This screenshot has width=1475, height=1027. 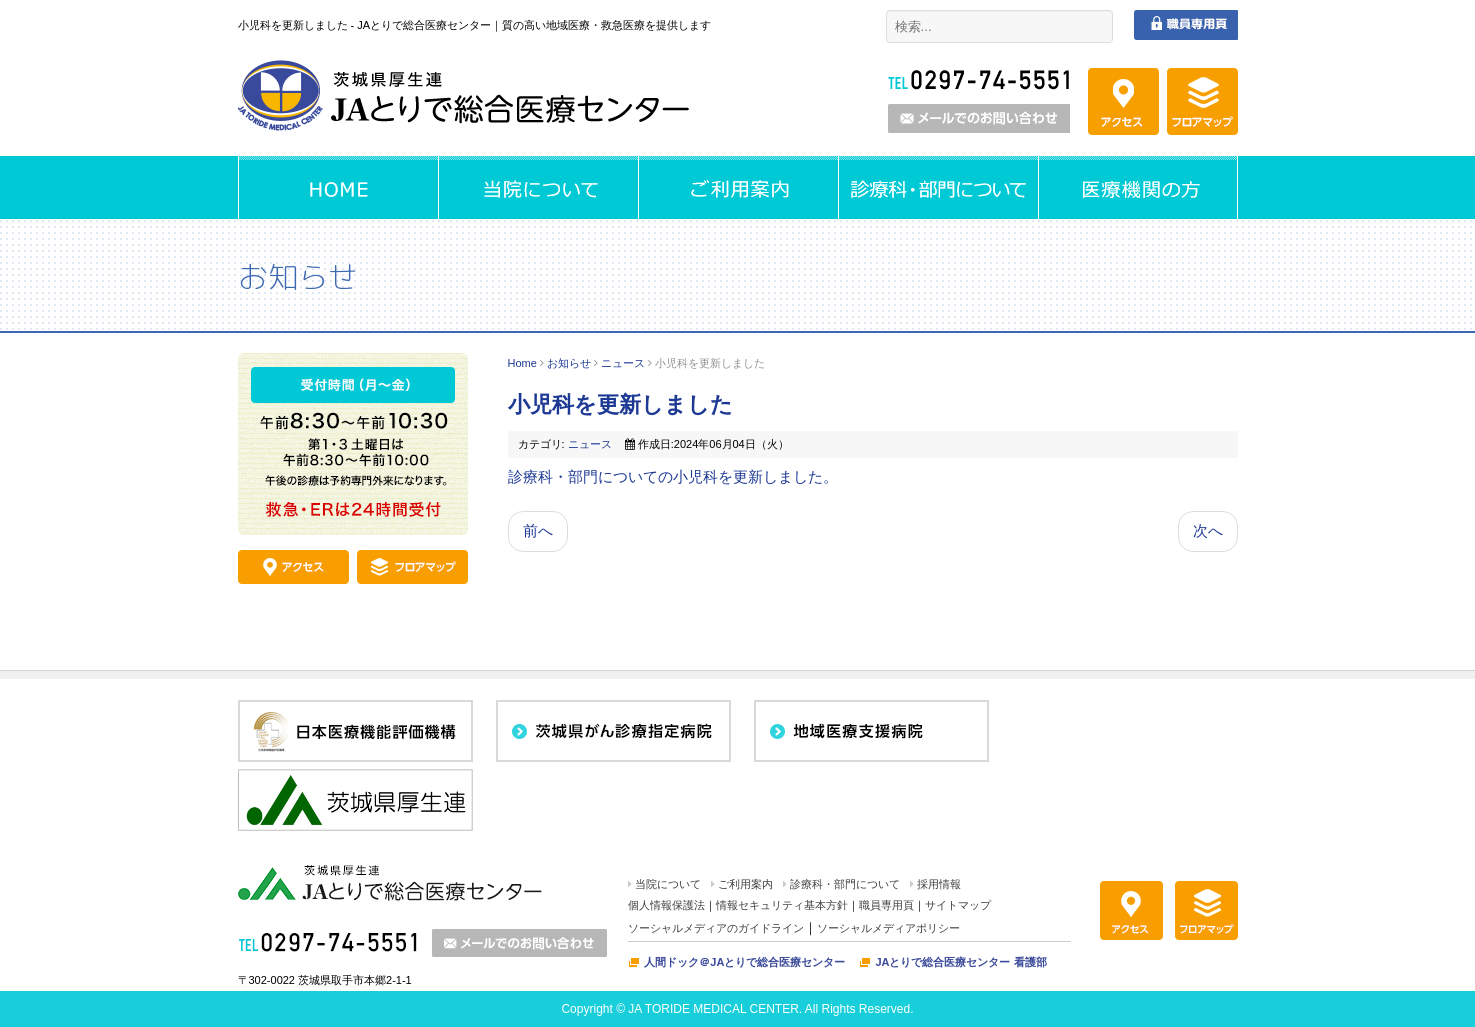 I want to click on ニュース, so click(x=623, y=363).